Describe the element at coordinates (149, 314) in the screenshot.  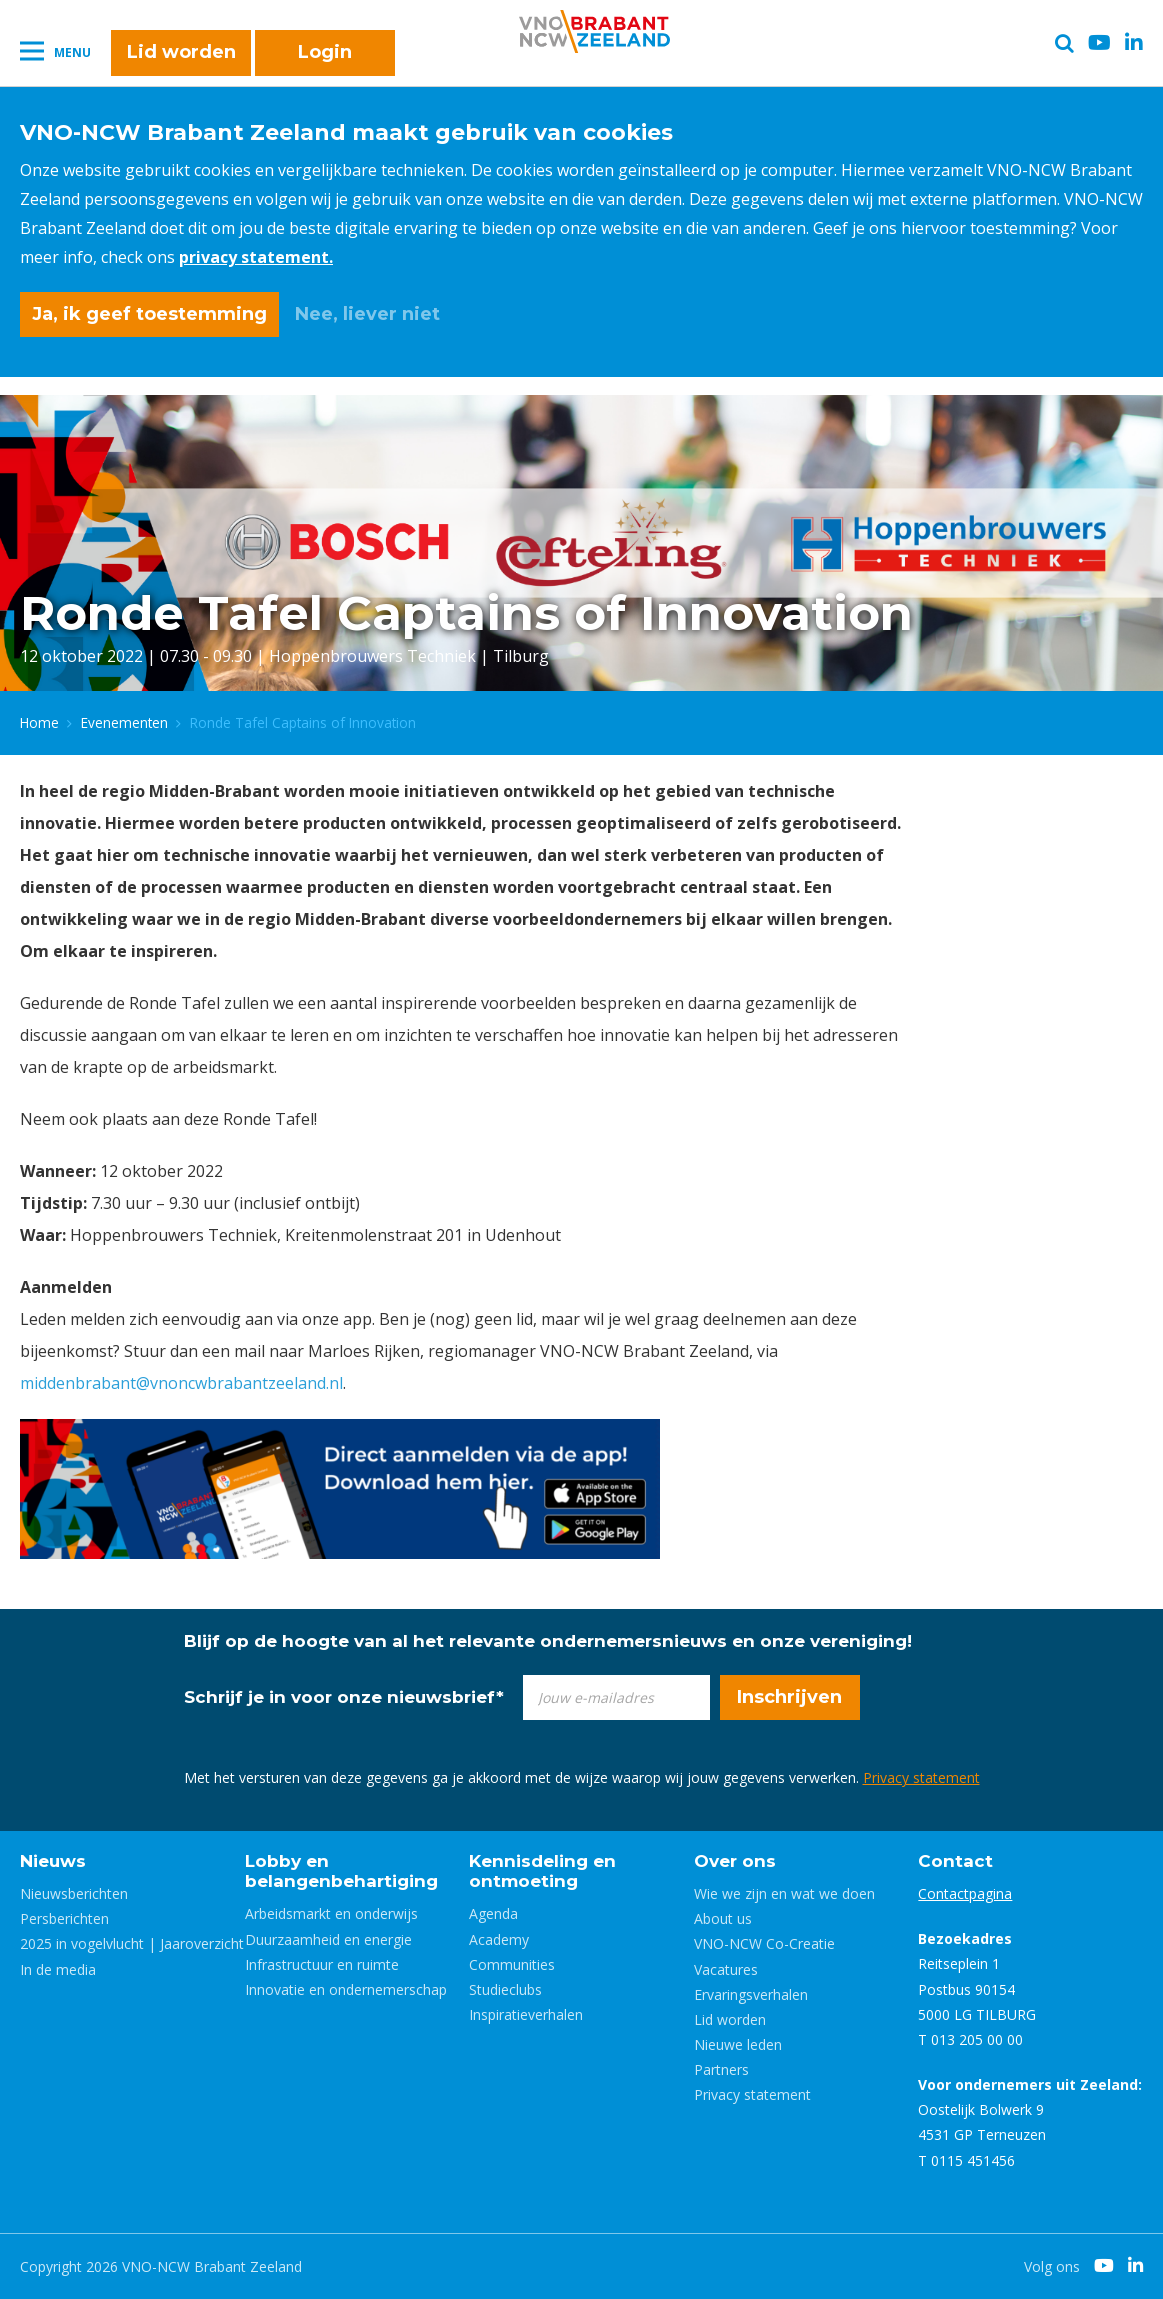
I see `Ja, ik geef toestemming` at that location.